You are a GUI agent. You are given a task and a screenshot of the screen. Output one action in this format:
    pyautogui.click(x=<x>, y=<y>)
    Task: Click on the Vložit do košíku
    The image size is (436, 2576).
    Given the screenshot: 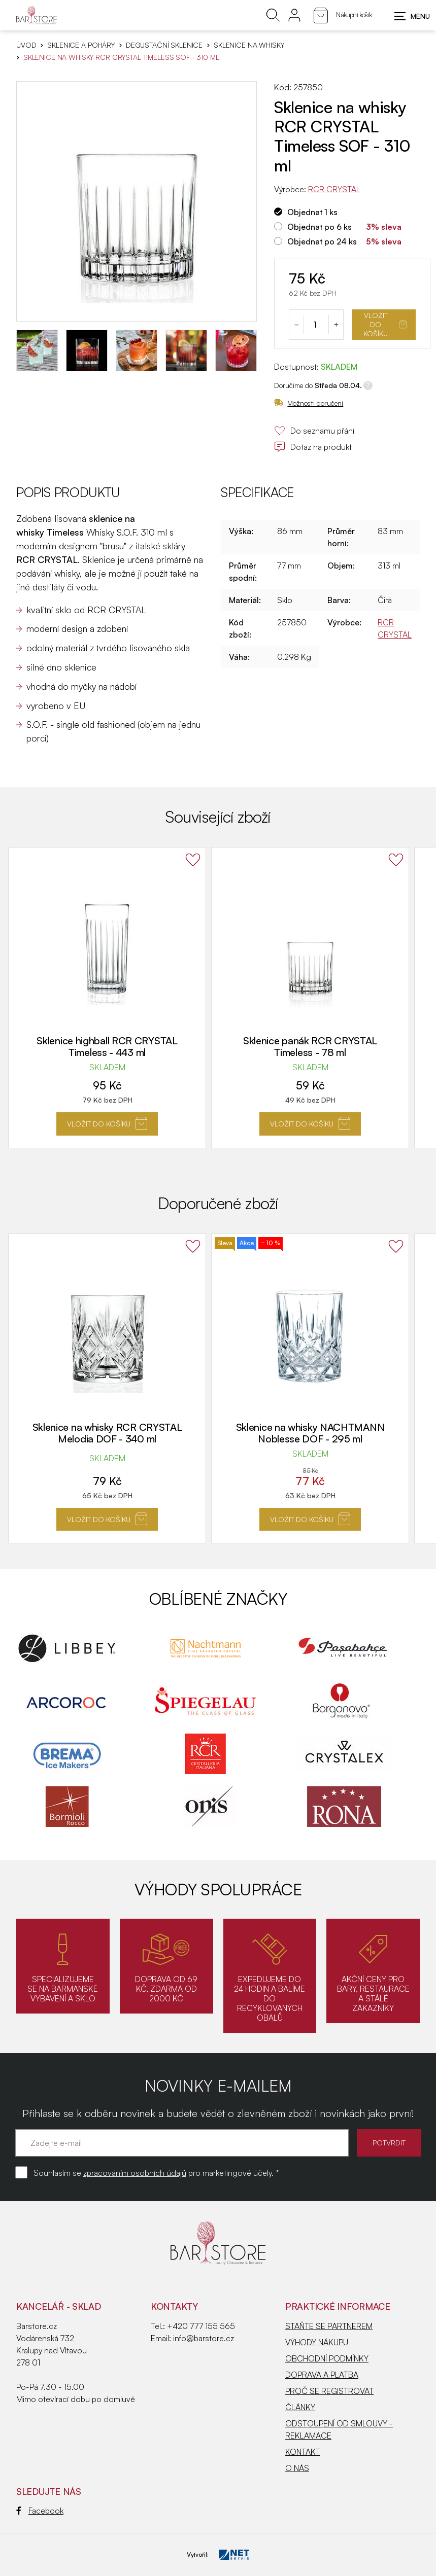 What is the action you would take?
    pyautogui.click(x=385, y=324)
    